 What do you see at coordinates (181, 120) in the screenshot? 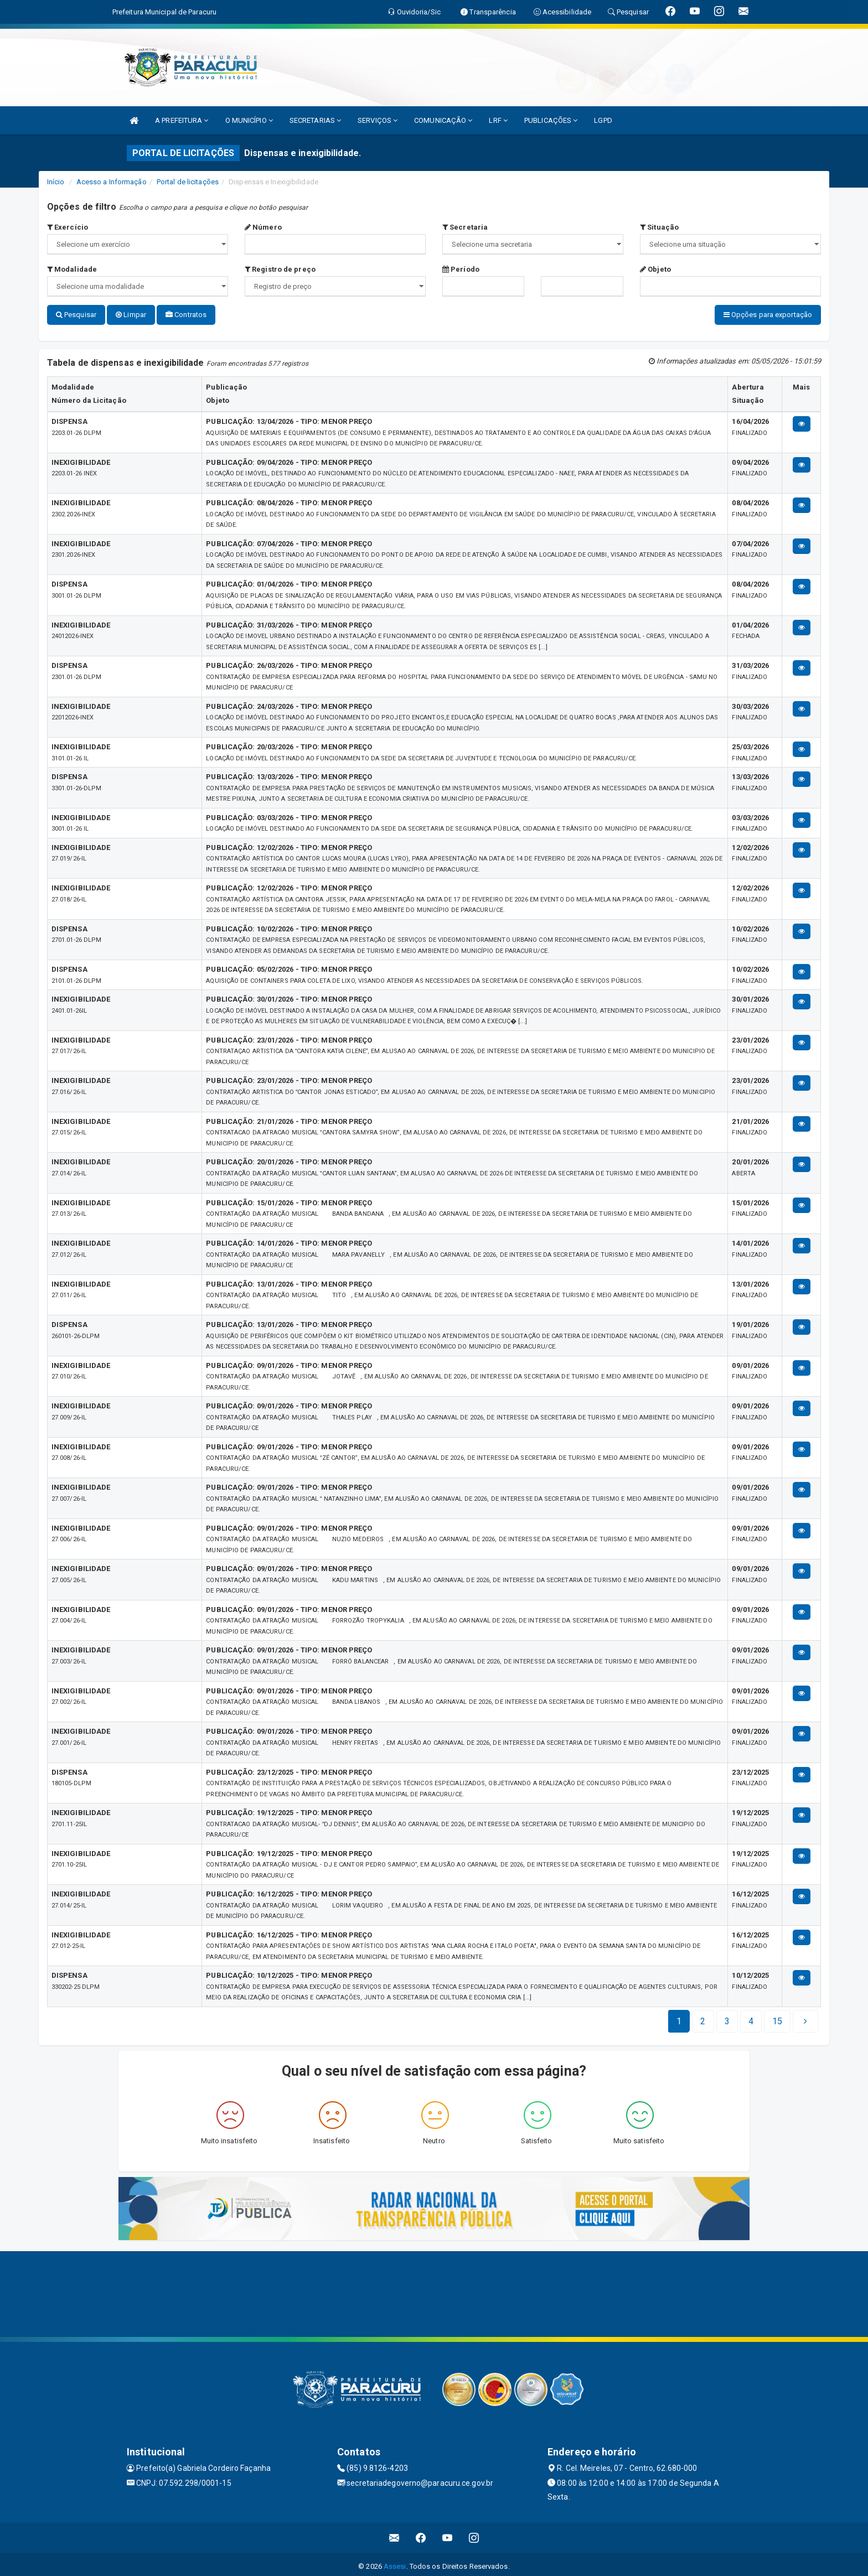
I see `A PREFEITURA` at bounding box center [181, 120].